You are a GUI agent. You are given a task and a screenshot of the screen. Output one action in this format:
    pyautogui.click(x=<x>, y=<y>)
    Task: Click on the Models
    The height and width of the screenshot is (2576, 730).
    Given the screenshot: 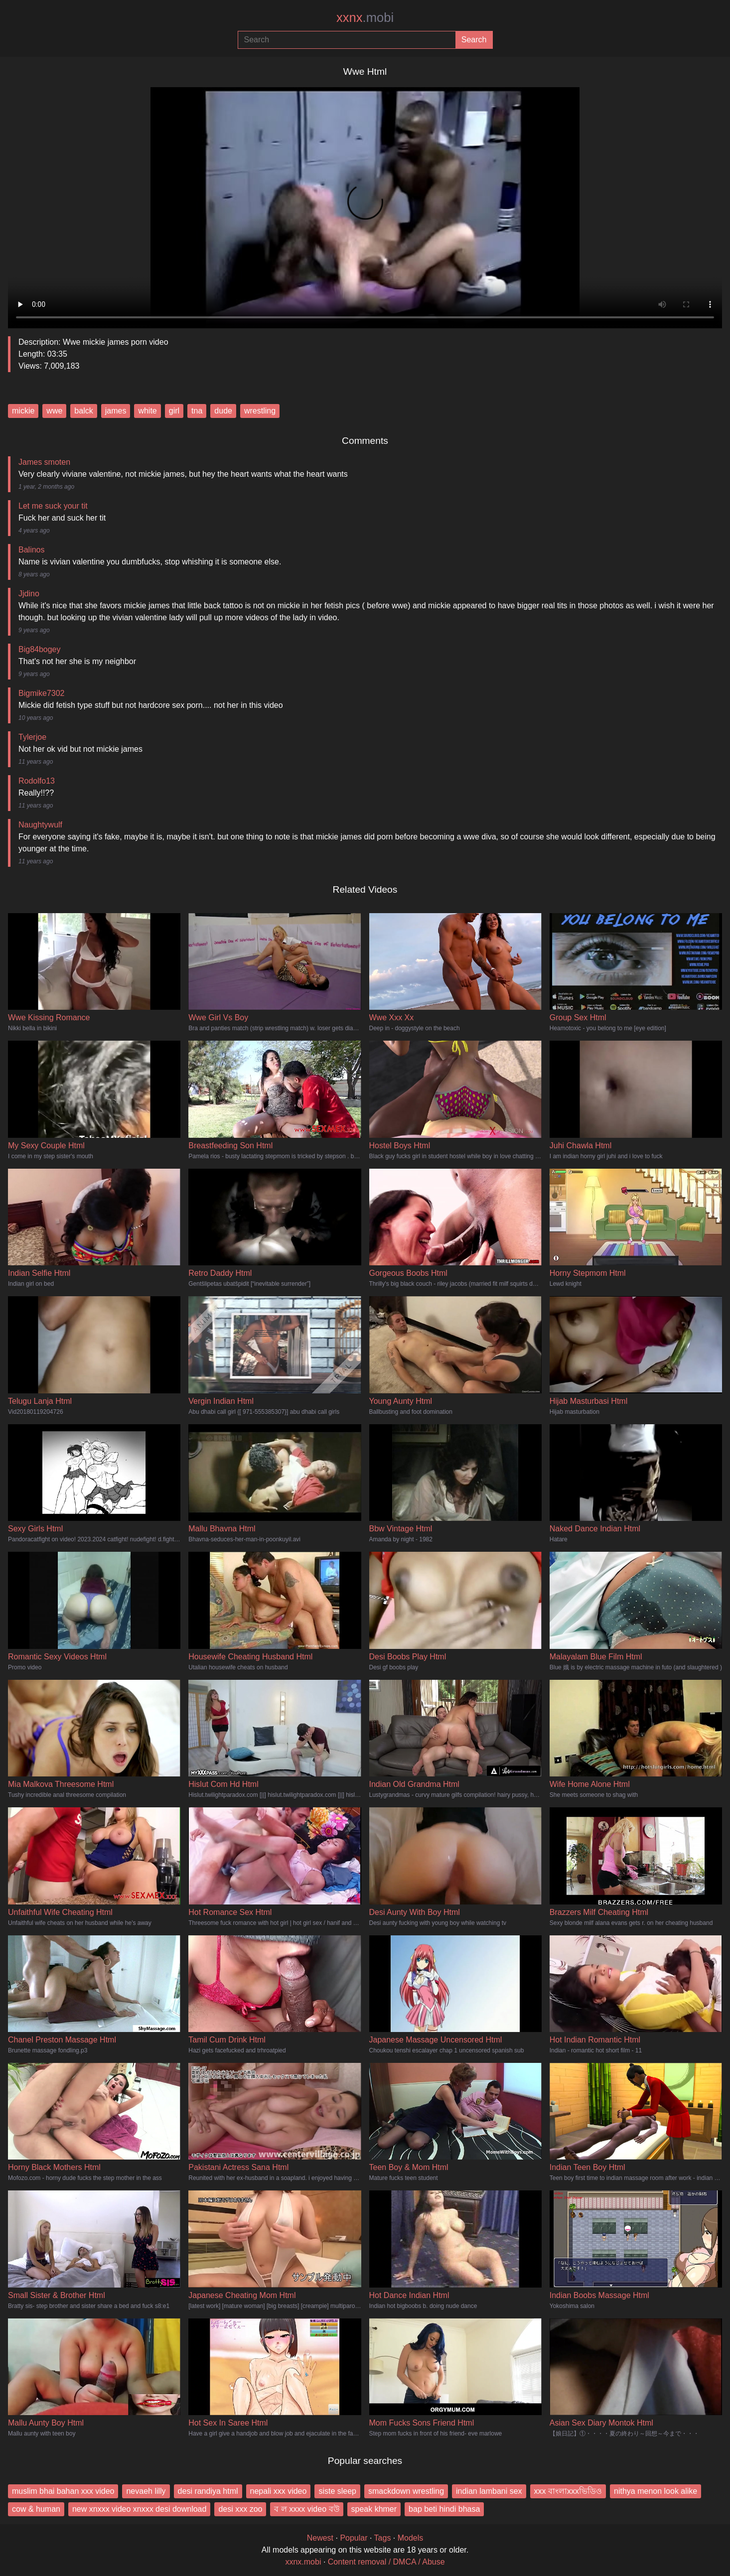 What is the action you would take?
    pyautogui.click(x=411, y=2538)
    